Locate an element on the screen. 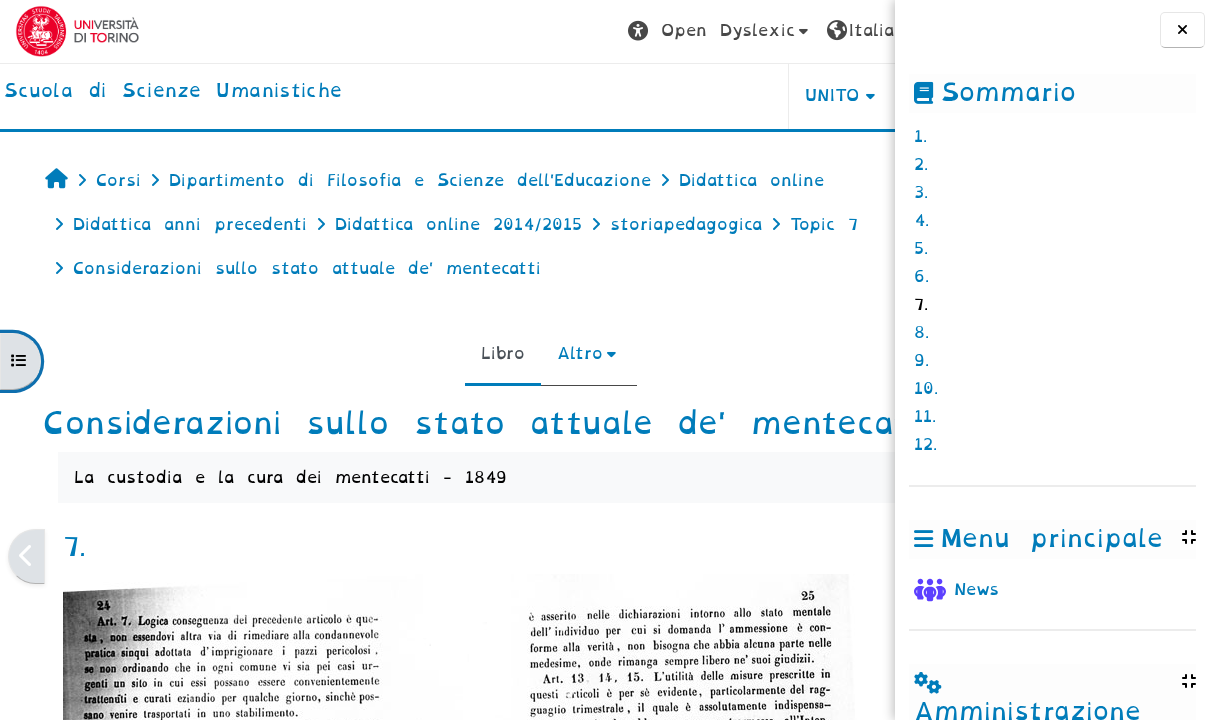 The image size is (1210, 720). UNITO [button] is located at coordinates (646, 95).